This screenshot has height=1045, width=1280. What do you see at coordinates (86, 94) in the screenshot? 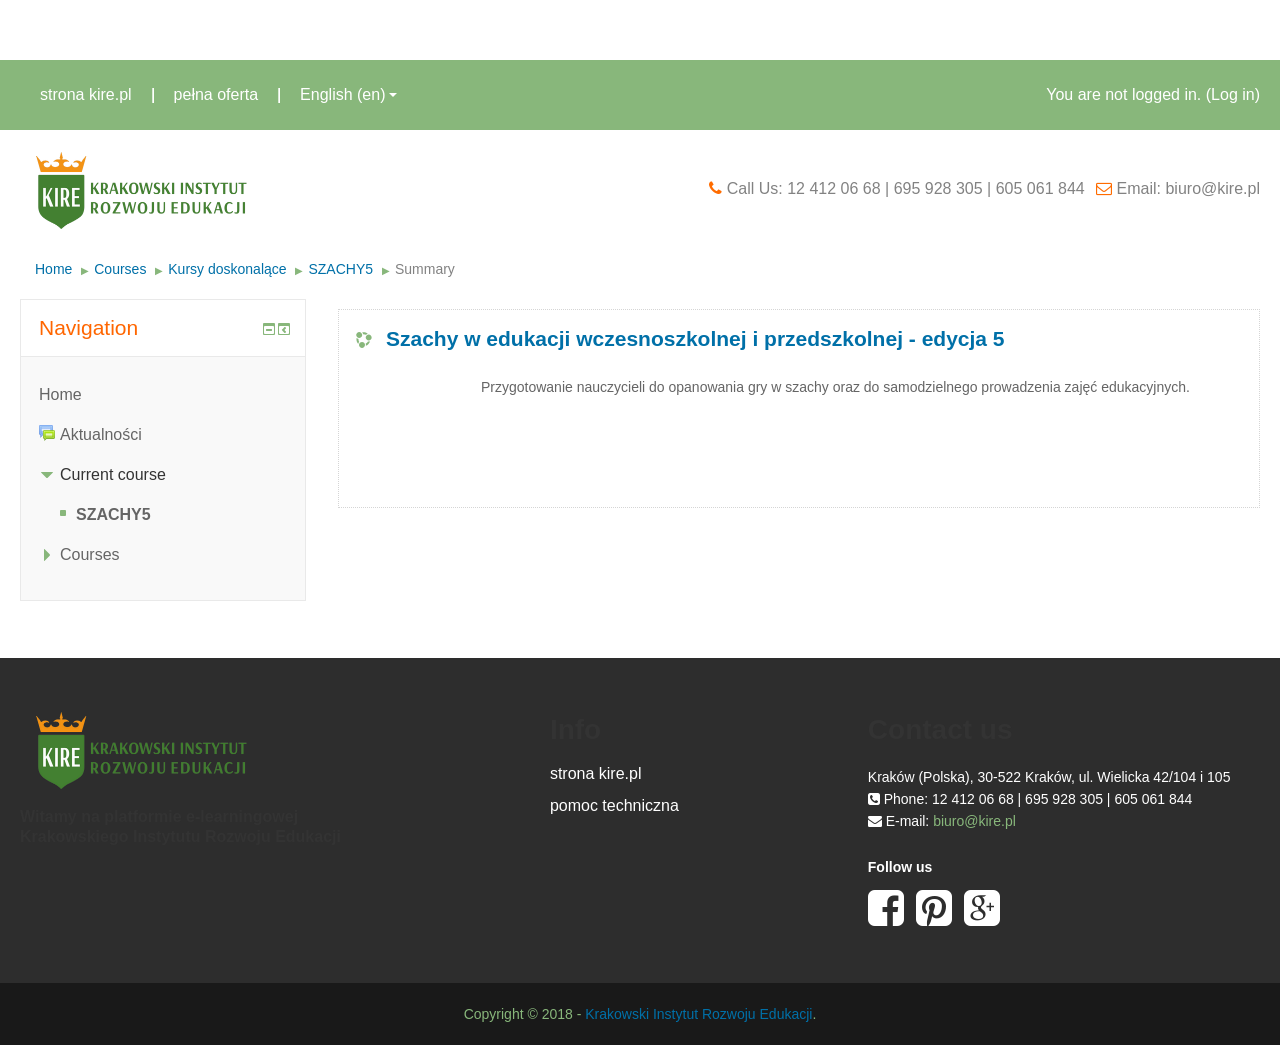
I see `strona kire.pl` at bounding box center [86, 94].